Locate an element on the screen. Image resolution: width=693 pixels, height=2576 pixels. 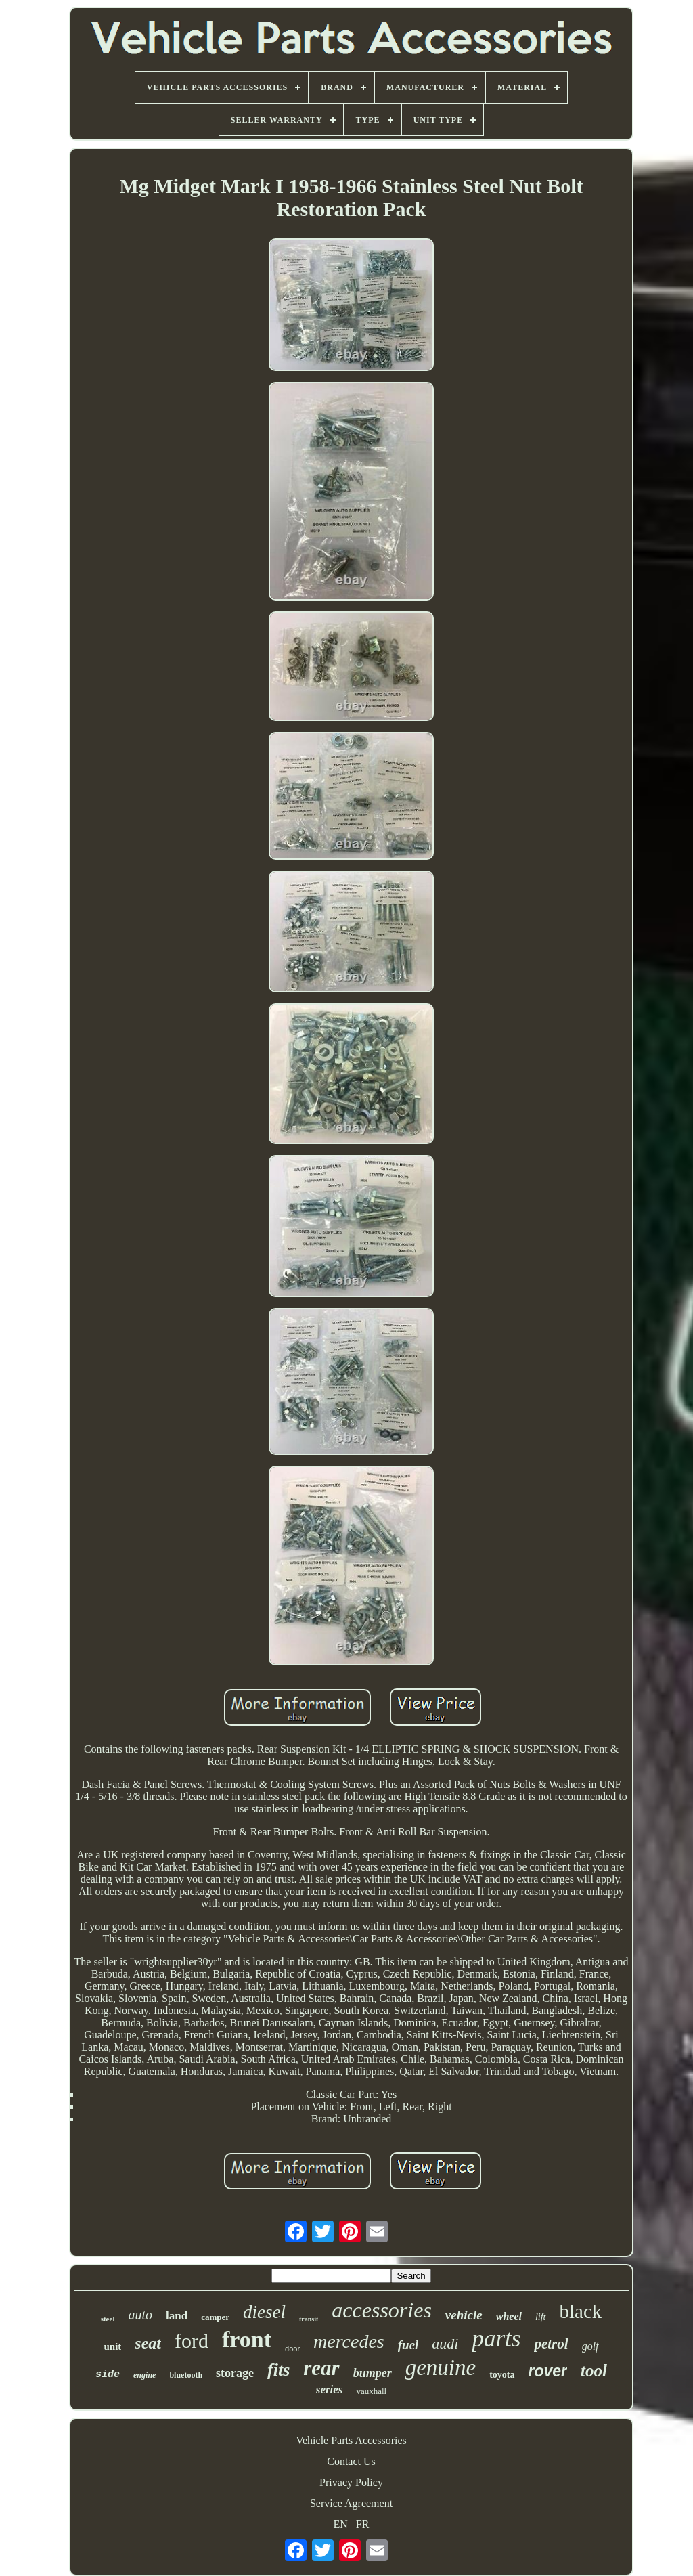
series is located at coordinates (329, 2389).